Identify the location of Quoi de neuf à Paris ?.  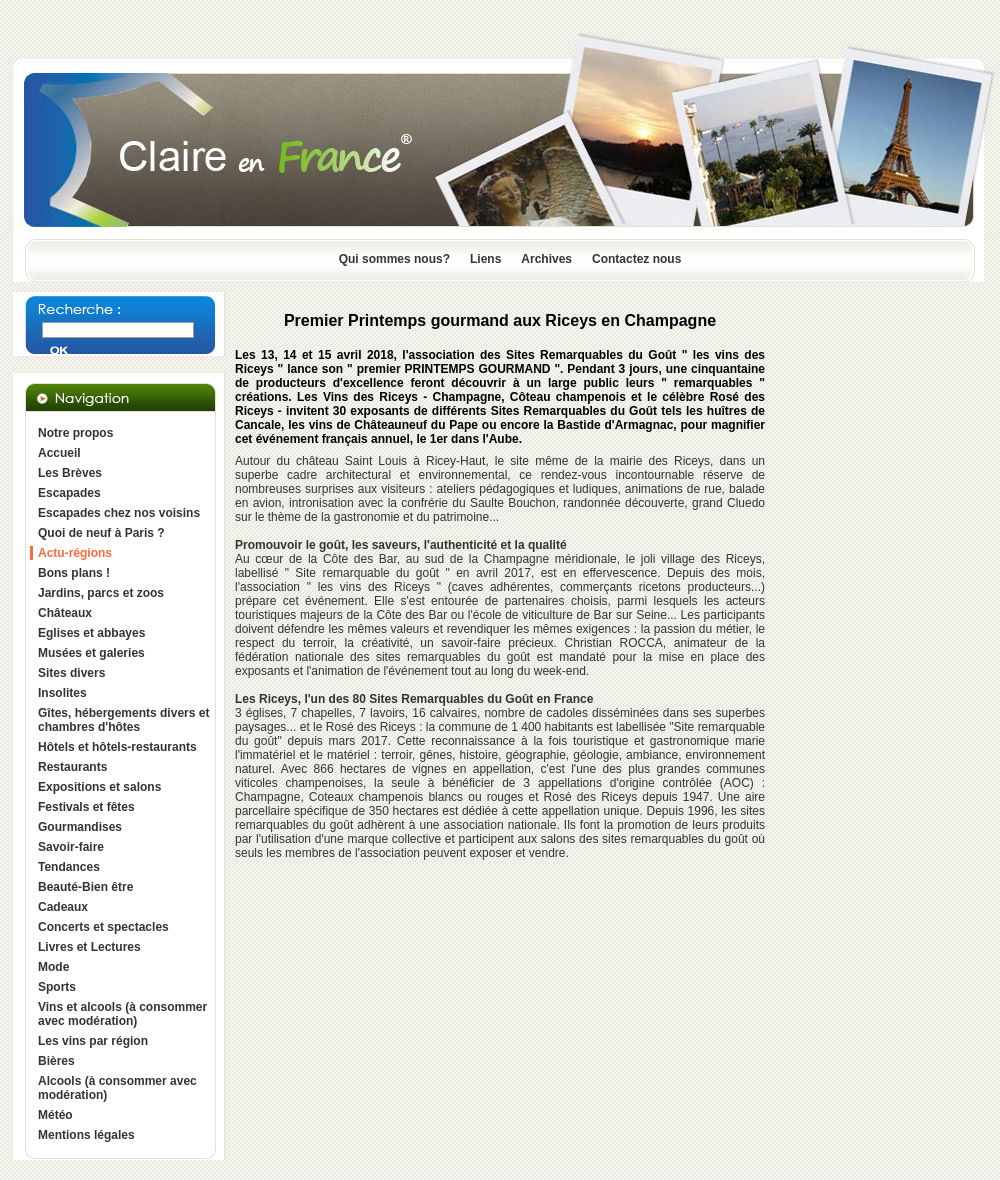
(101, 533).